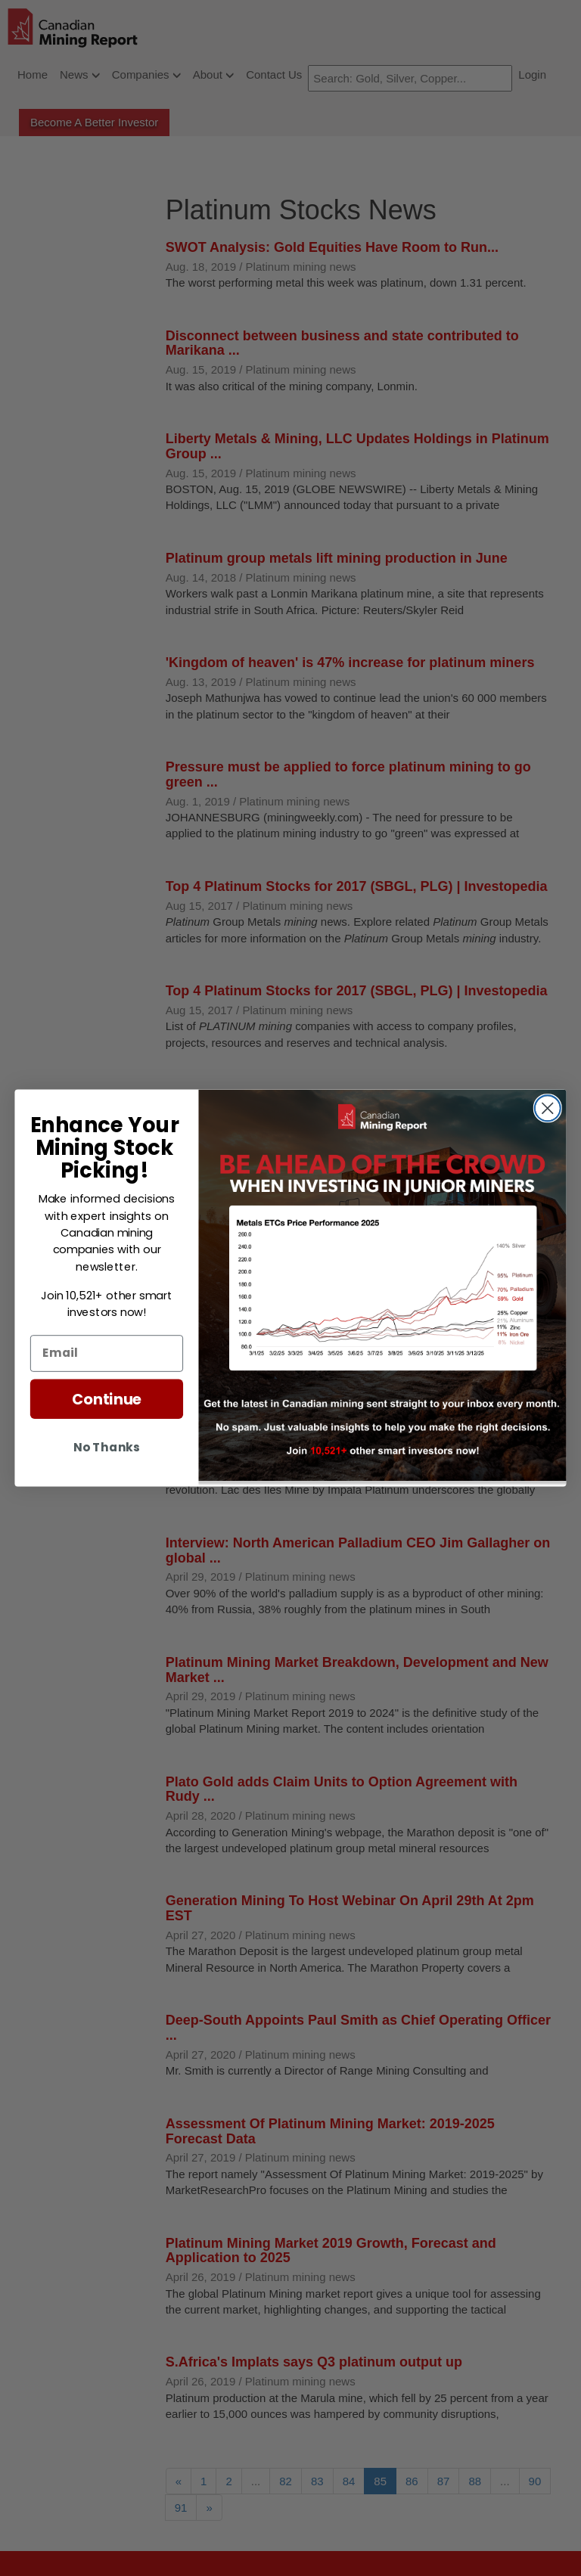 The image size is (581, 2576). Describe the element at coordinates (106, 1353) in the screenshot. I see `[Email]` at that location.